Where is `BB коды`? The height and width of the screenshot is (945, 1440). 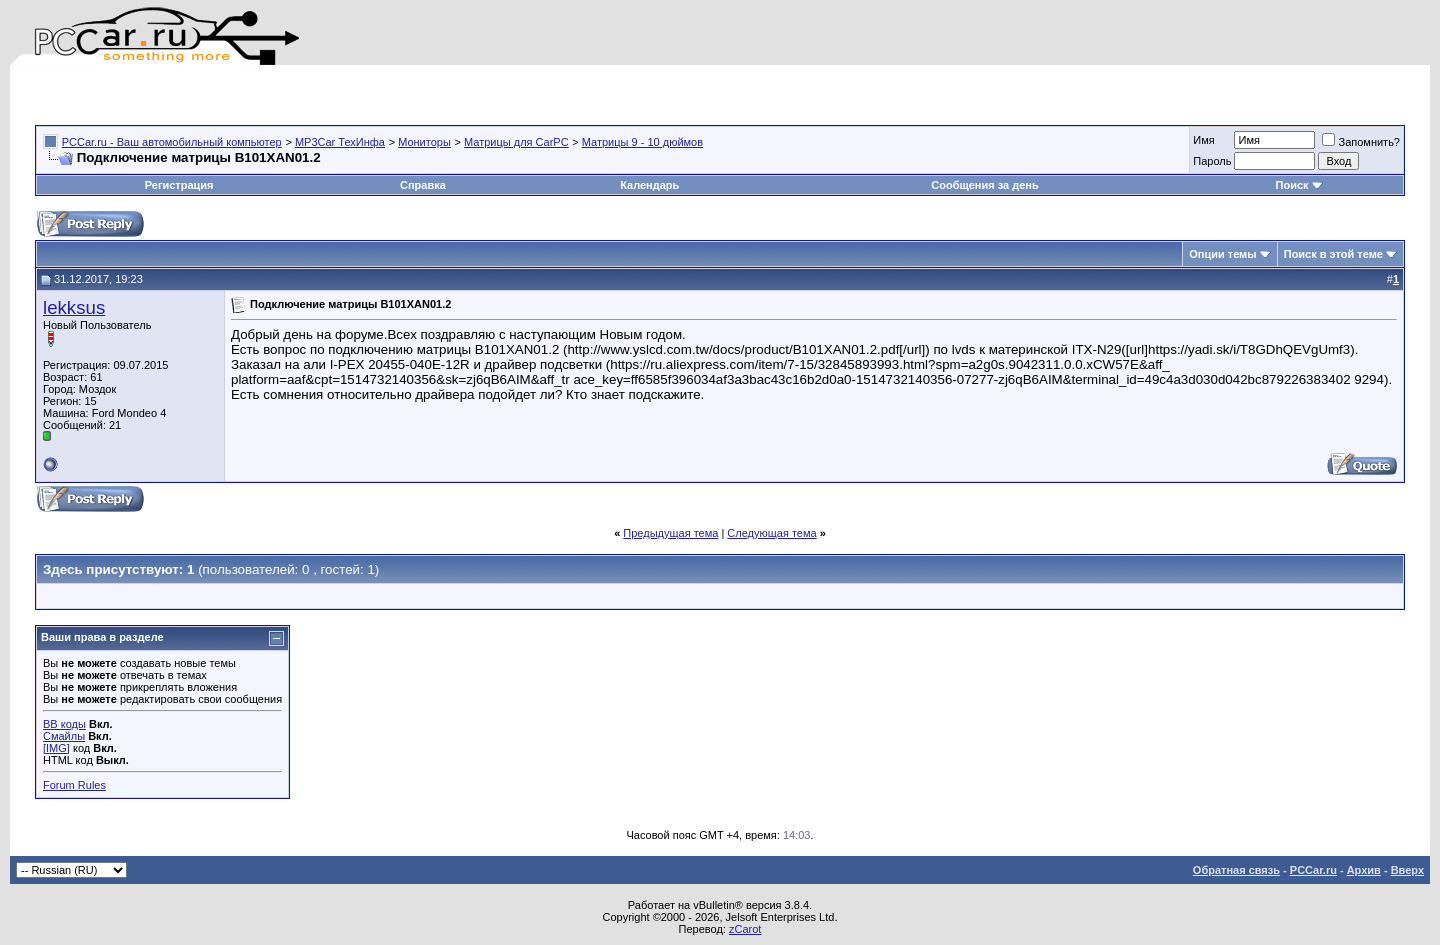
BB коды is located at coordinates (64, 724).